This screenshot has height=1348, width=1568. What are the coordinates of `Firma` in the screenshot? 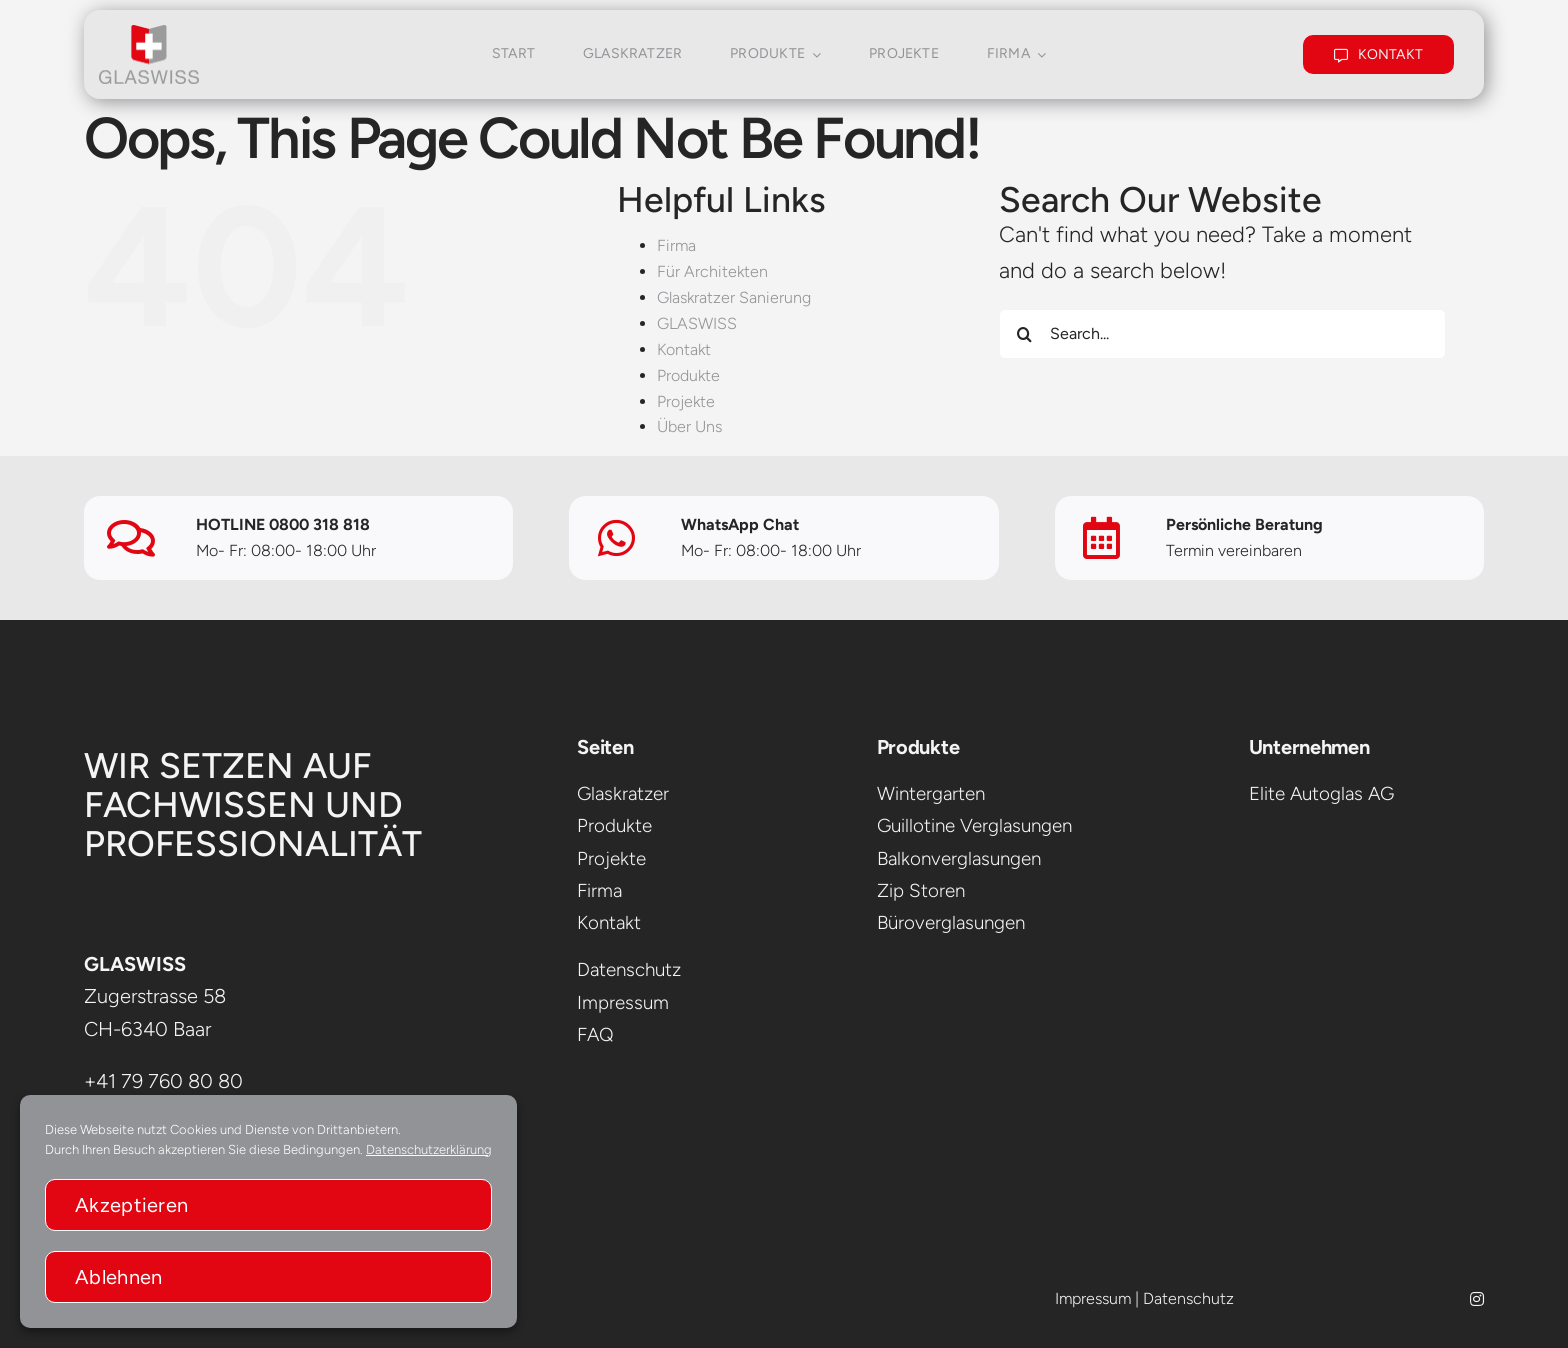 It's located at (676, 245).